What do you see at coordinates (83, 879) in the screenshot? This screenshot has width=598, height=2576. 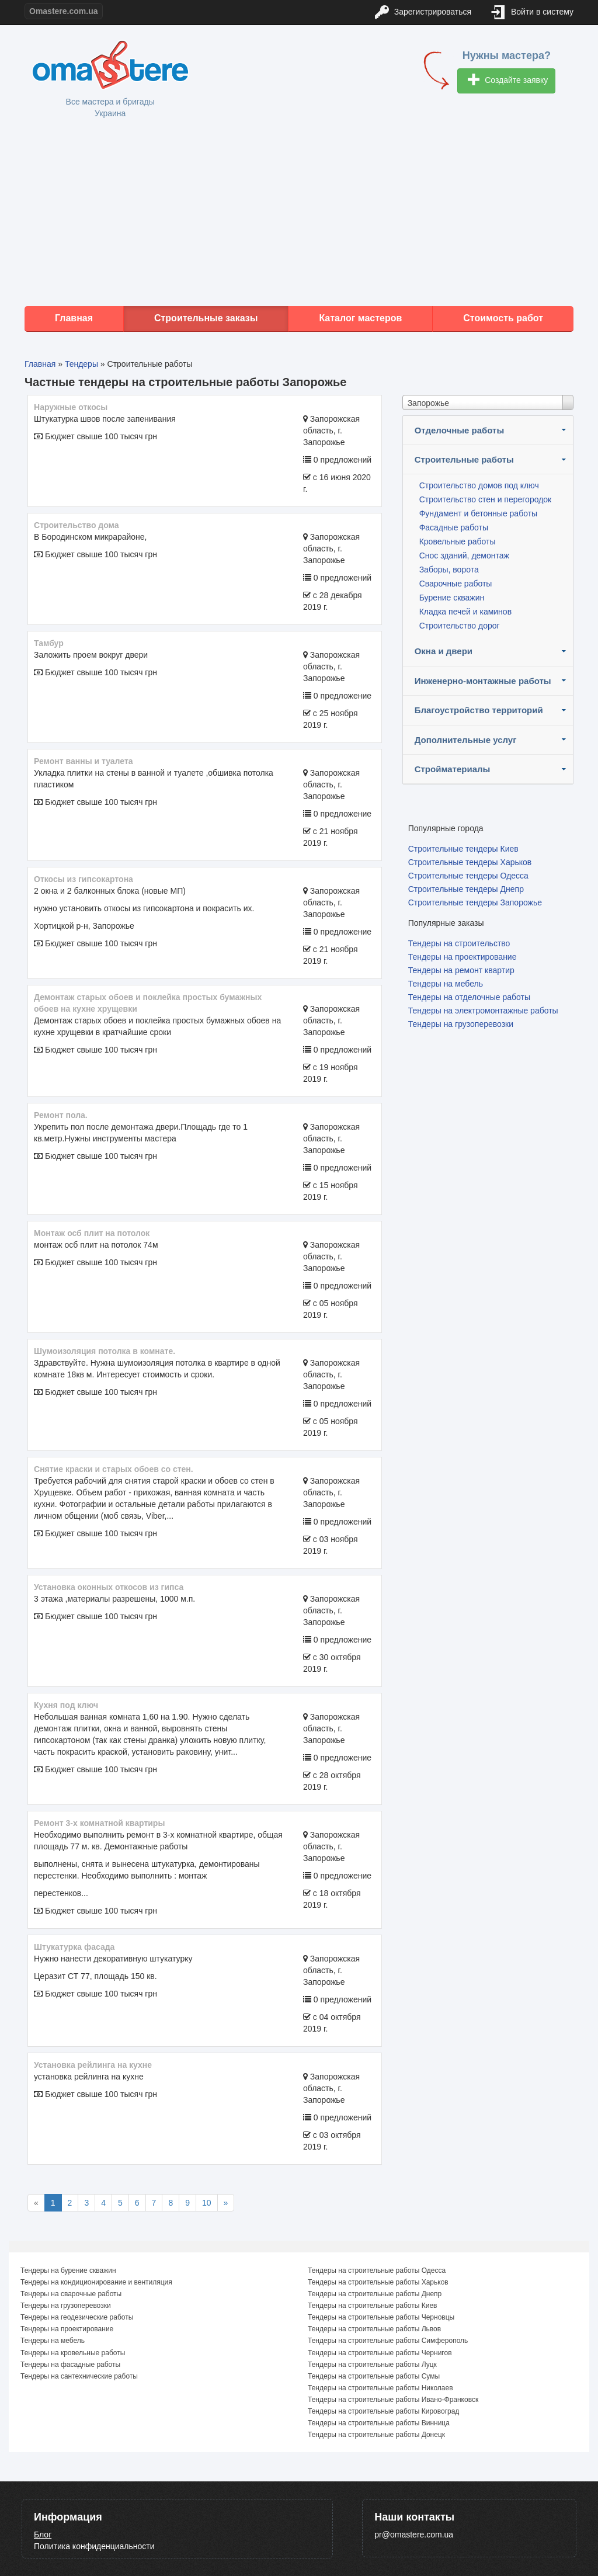 I see `Откосы из гипсокартона` at bounding box center [83, 879].